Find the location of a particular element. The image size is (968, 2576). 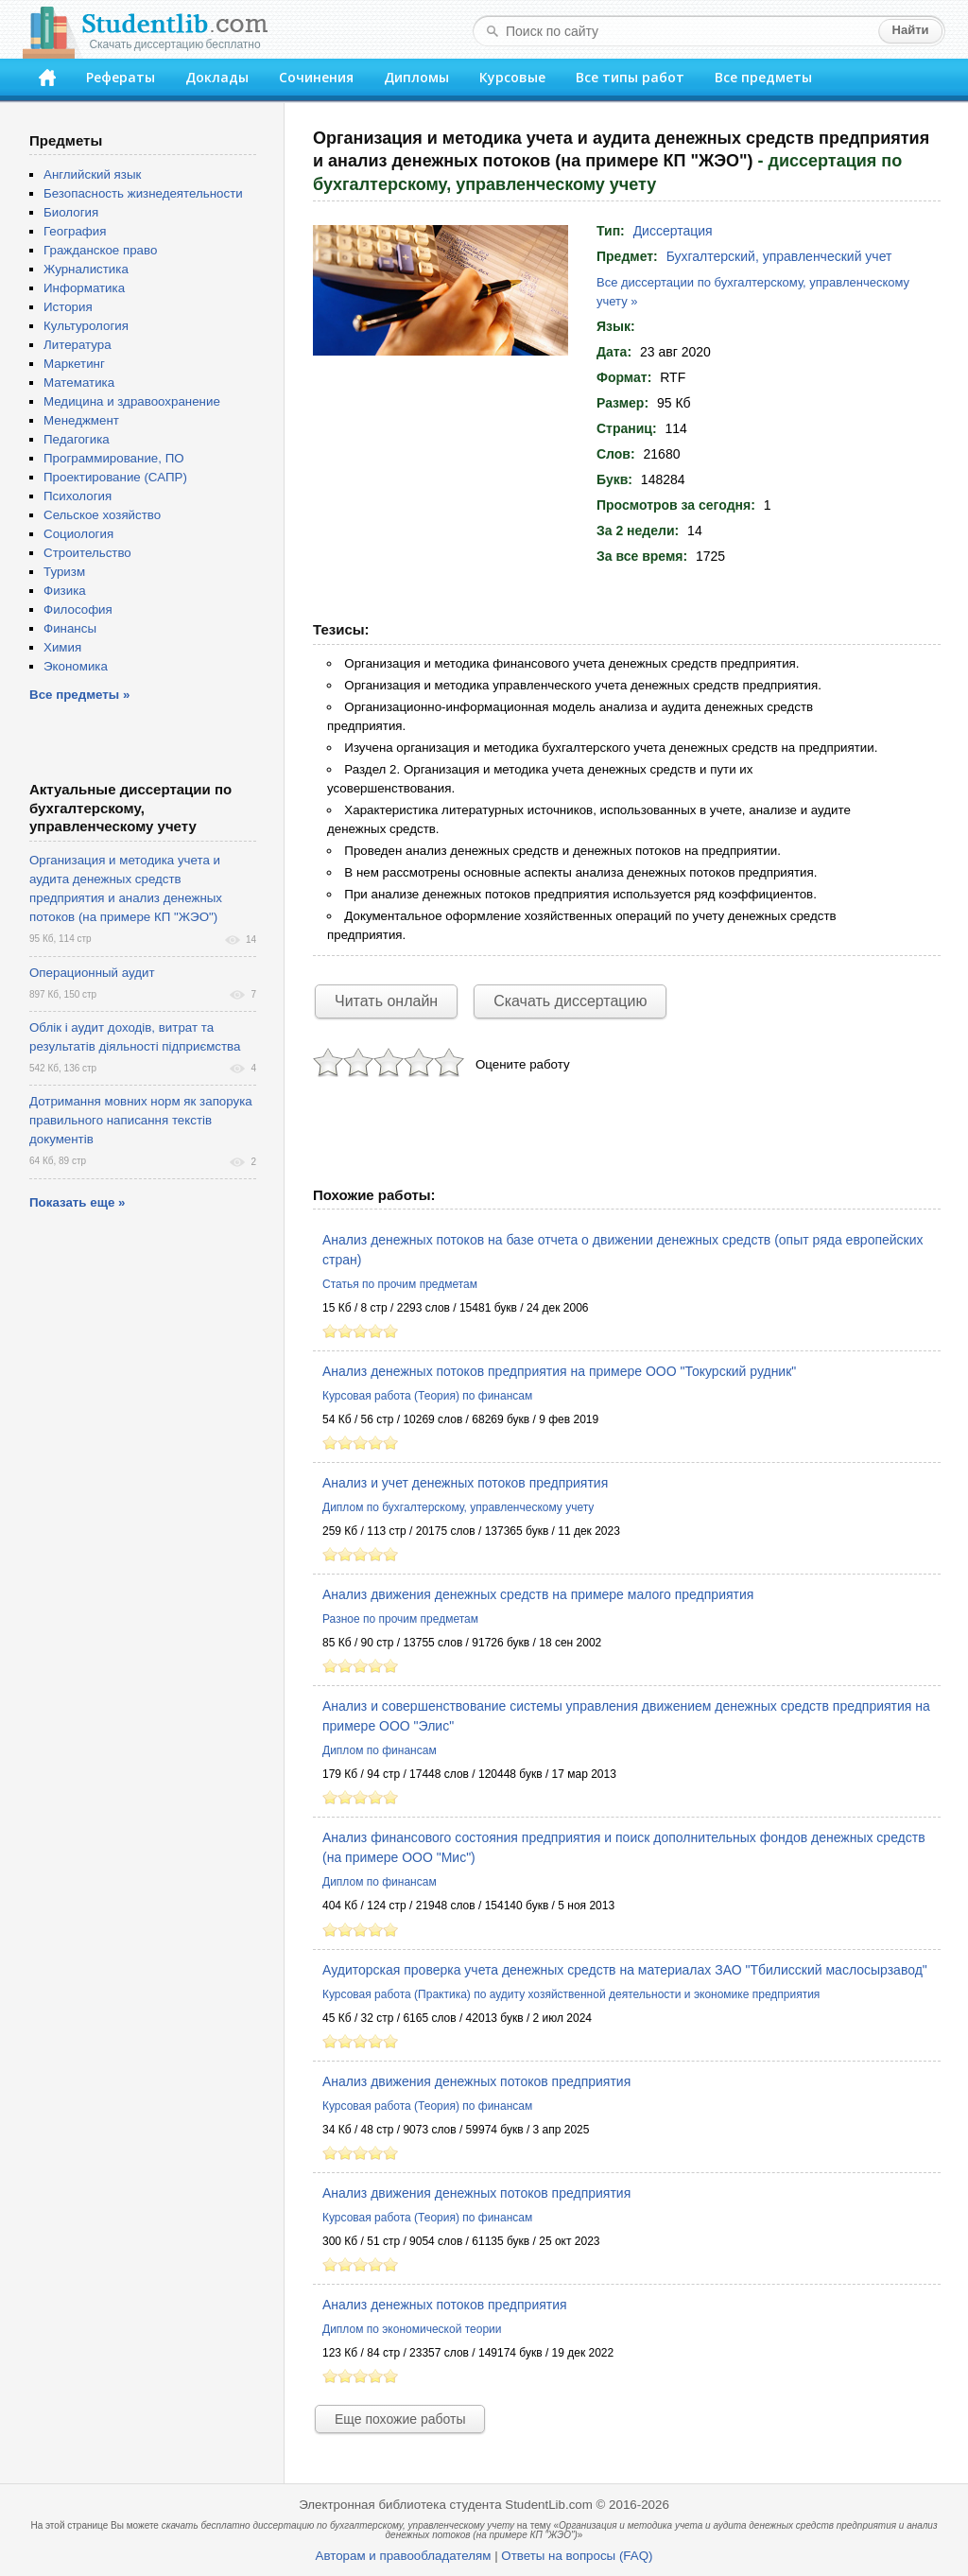

Бухгалтерский, управленческий учет is located at coordinates (779, 256).